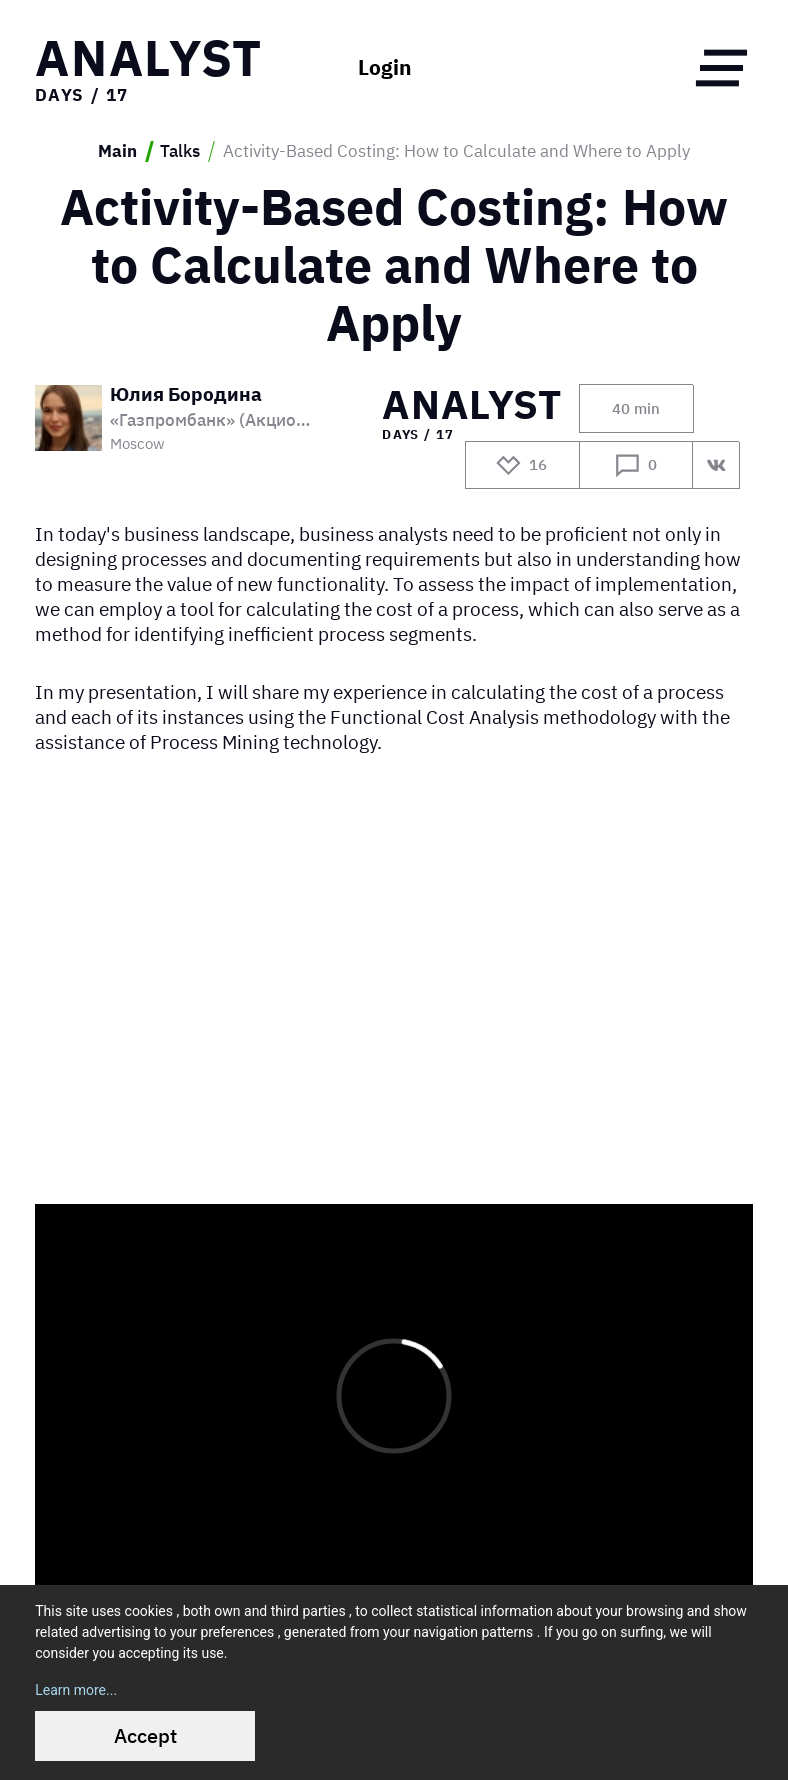 The height and width of the screenshot is (1780, 788). What do you see at coordinates (180, 151) in the screenshot?
I see `Talks` at bounding box center [180, 151].